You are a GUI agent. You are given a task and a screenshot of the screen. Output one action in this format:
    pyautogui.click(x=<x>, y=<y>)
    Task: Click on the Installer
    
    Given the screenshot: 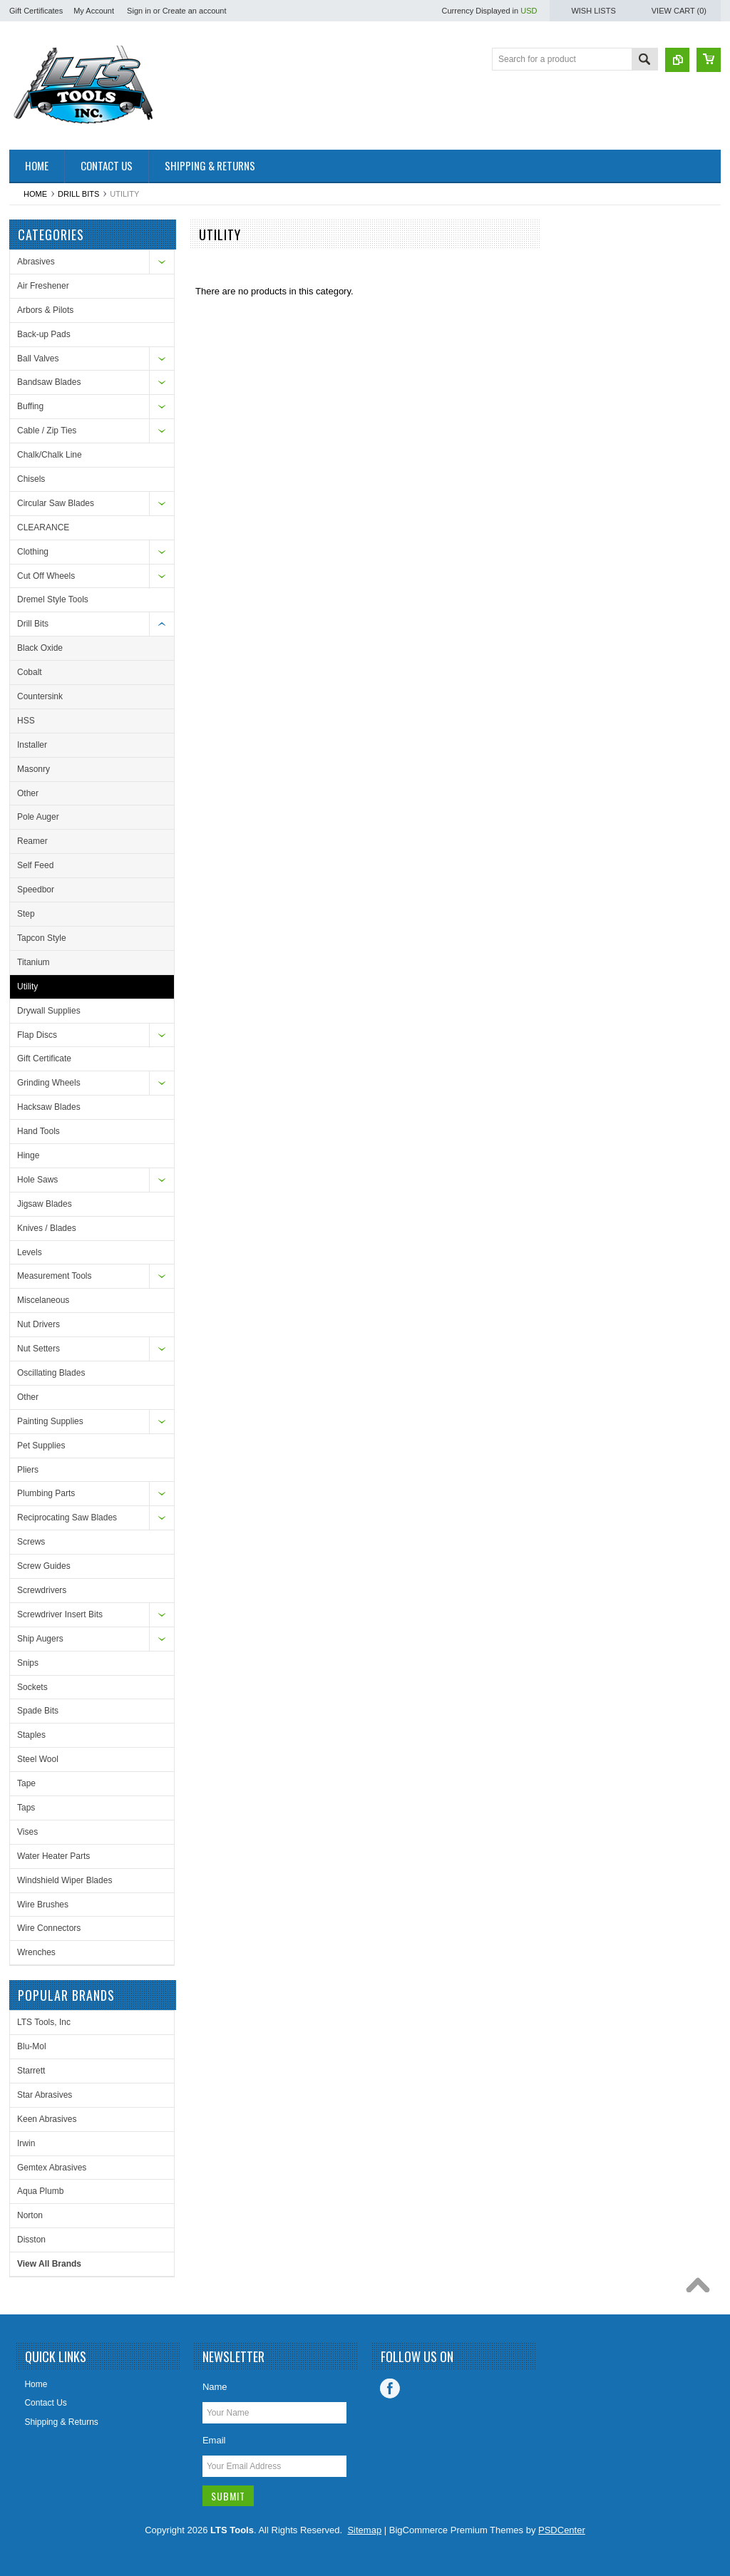 What is the action you would take?
    pyautogui.click(x=32, y=745)
    